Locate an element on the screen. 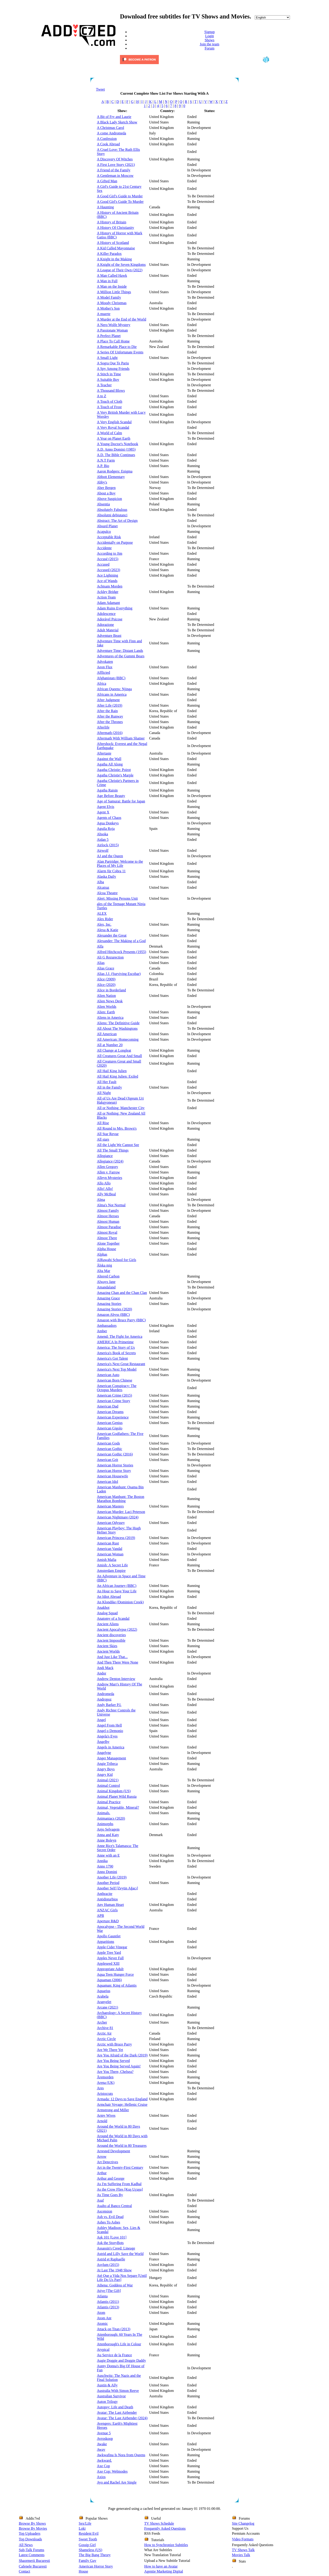  Animal, Vegetable, Mineral? is located at coordinates (118, 1807).